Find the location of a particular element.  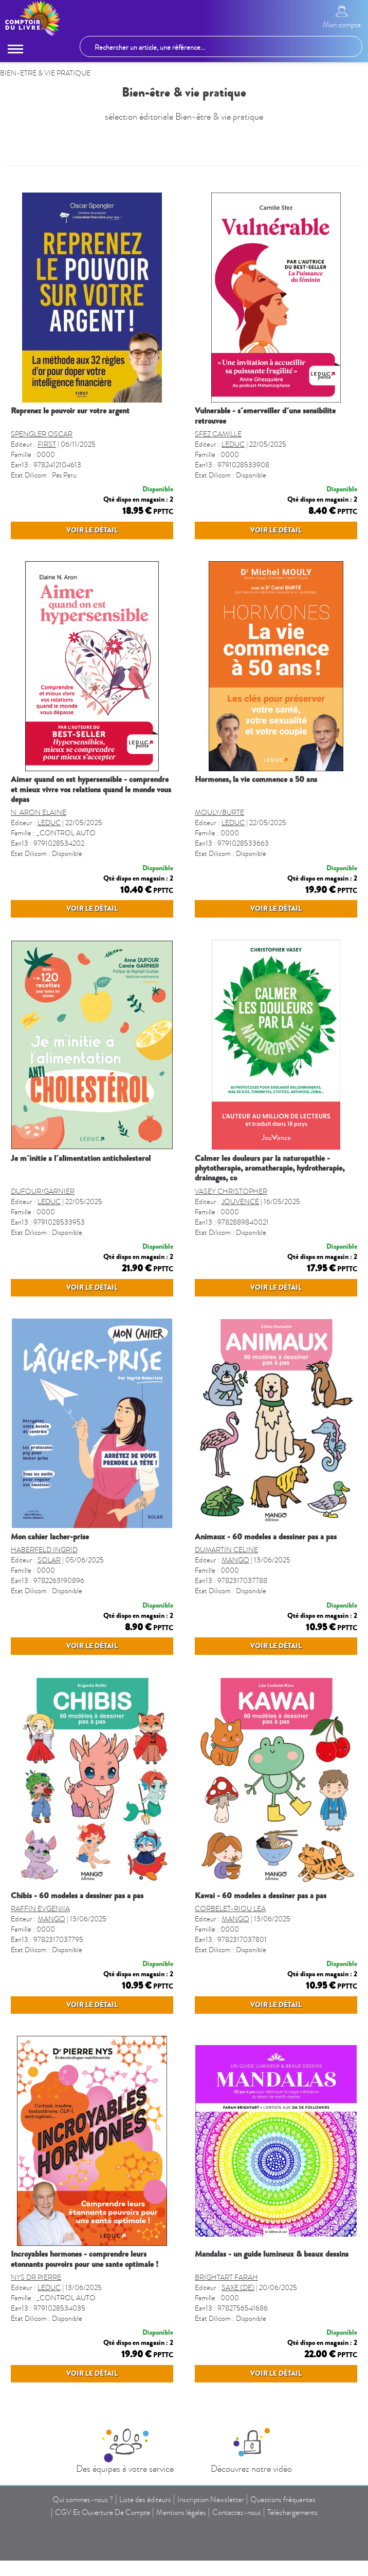

VASEY CHRISTOPHER is located at coordinates (231, 1231).